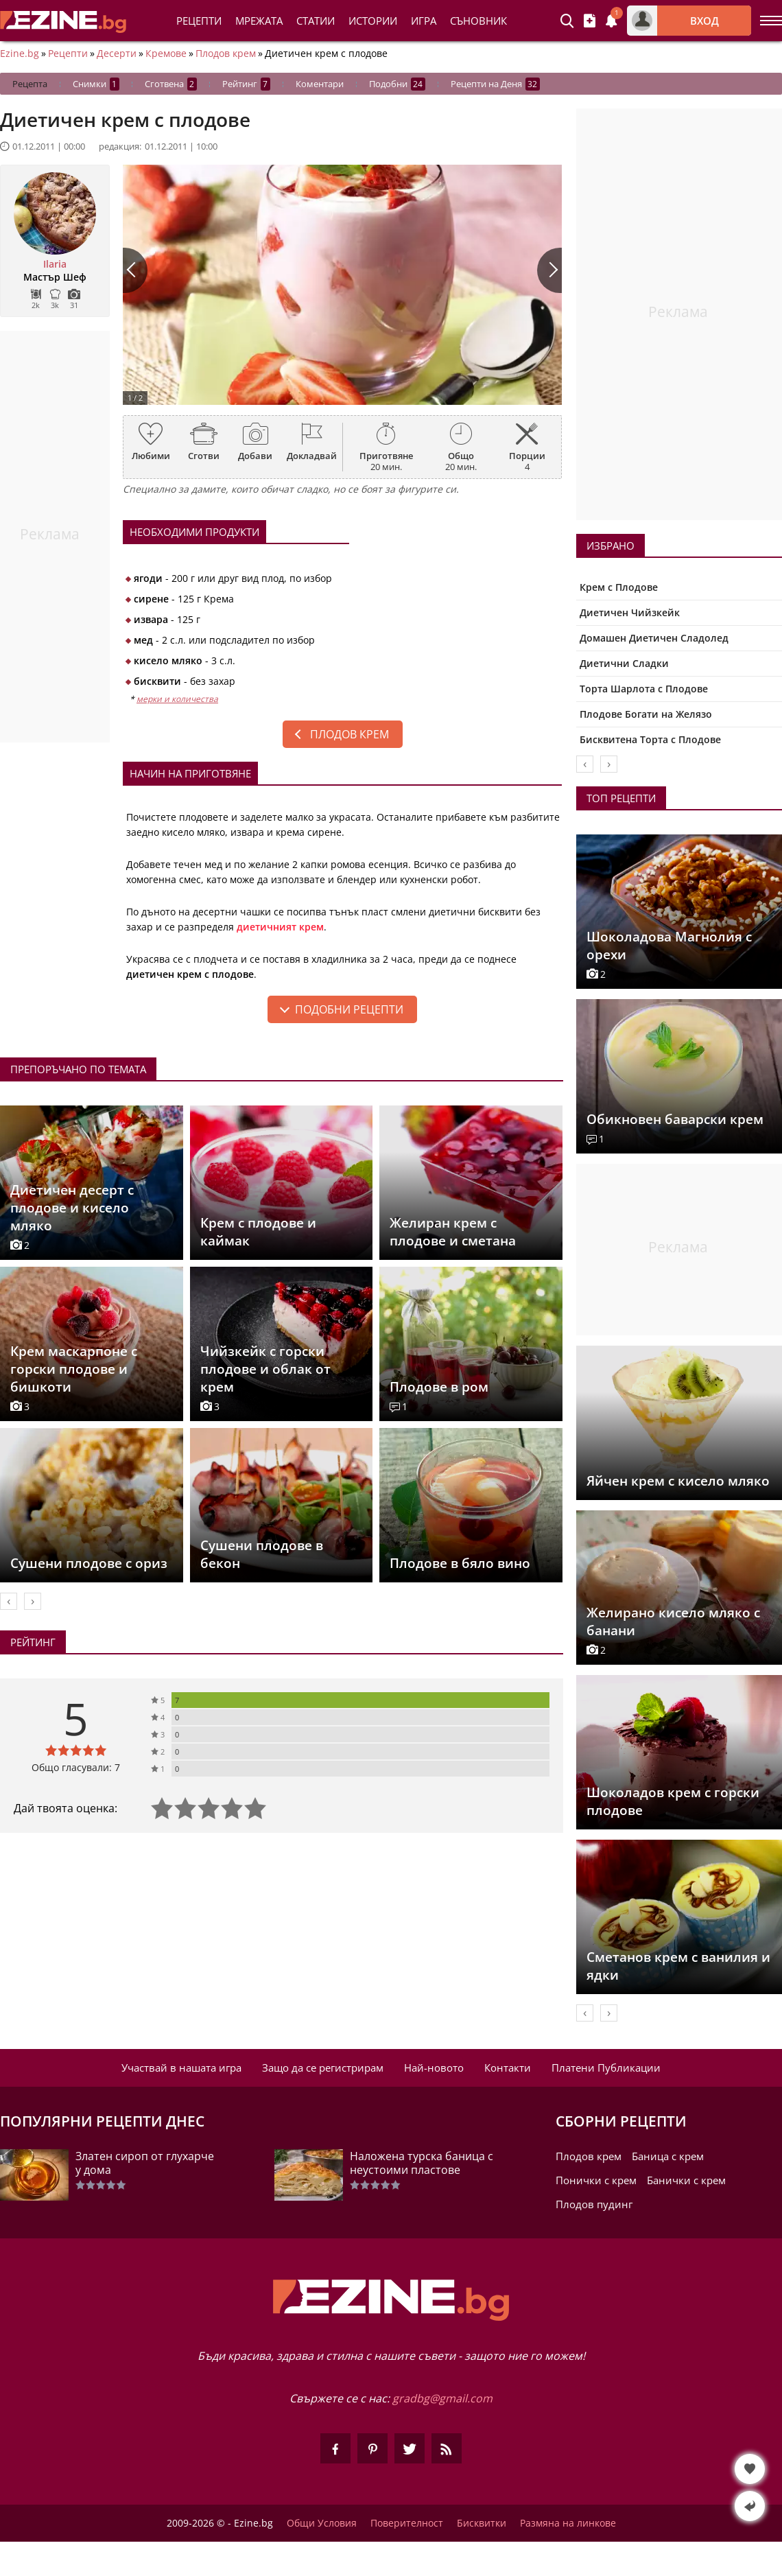  What do you see at coordinates (72, 1207) in the screenshot?
I see `Диетичен десерт с плодове и кисело мляко` at bounding box center [72, 1207].